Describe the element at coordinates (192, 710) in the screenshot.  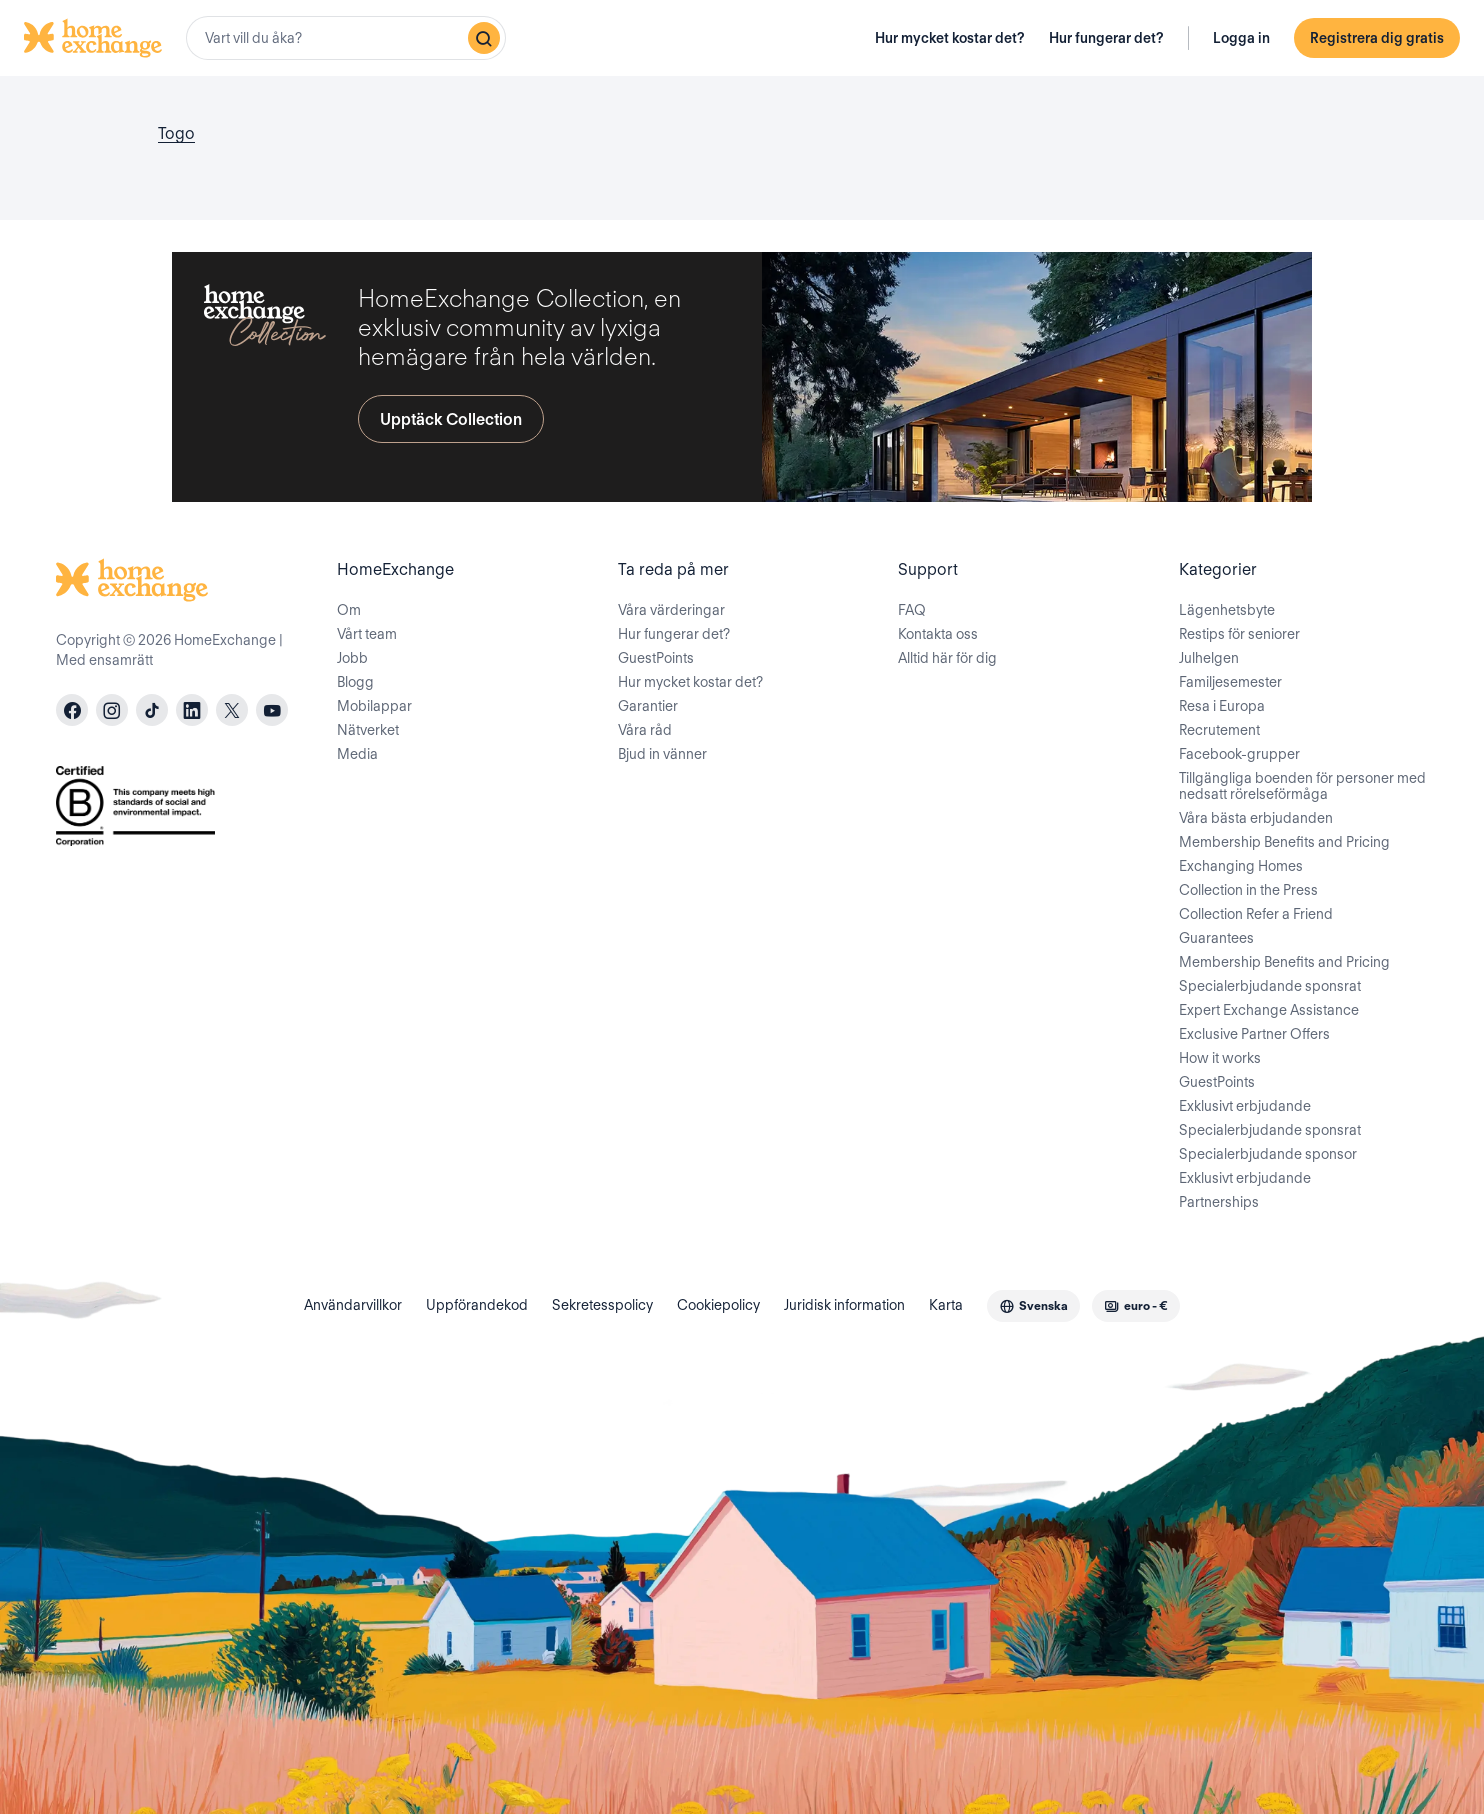
I see `[linkedin]` at that location.